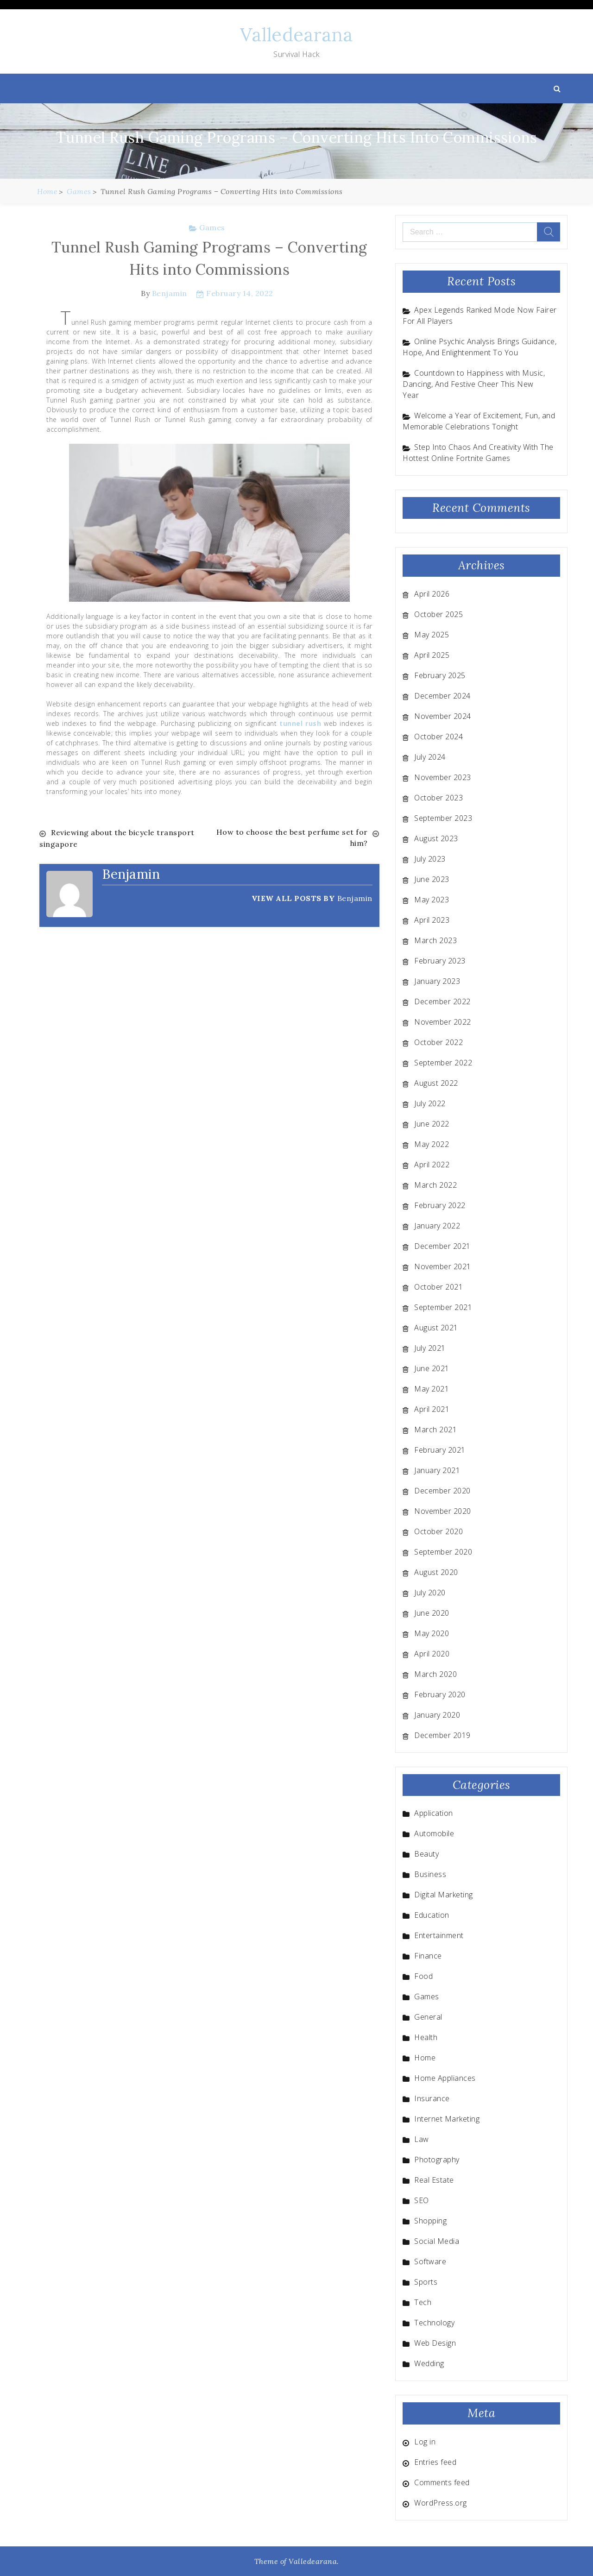 This screenshot has width=593, height=2576. Describe the element at coordinates (436, 838) in the screenshot. I see `August 2023` at that location.